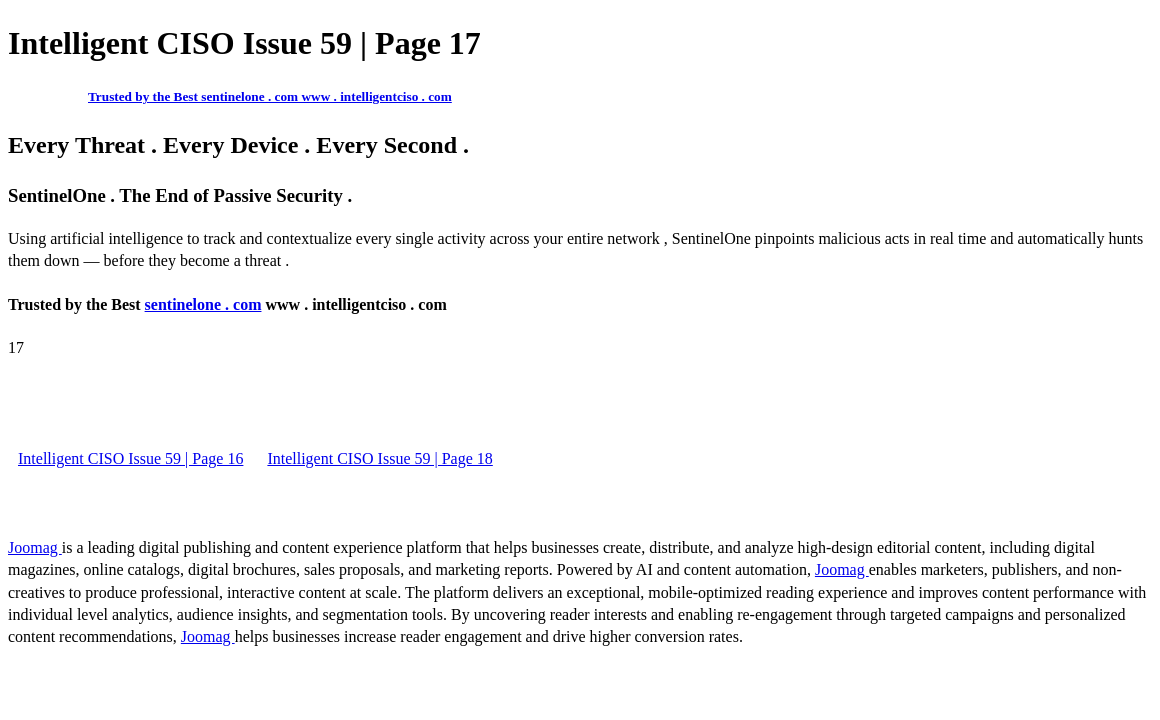 The width and height of the screenshot is (1160, 720). What do you see at coordinates (379, 458) in the screenshot?
I see `Intelligent CISO Issue 59 | Page 18` at bounding box center [379, 458].